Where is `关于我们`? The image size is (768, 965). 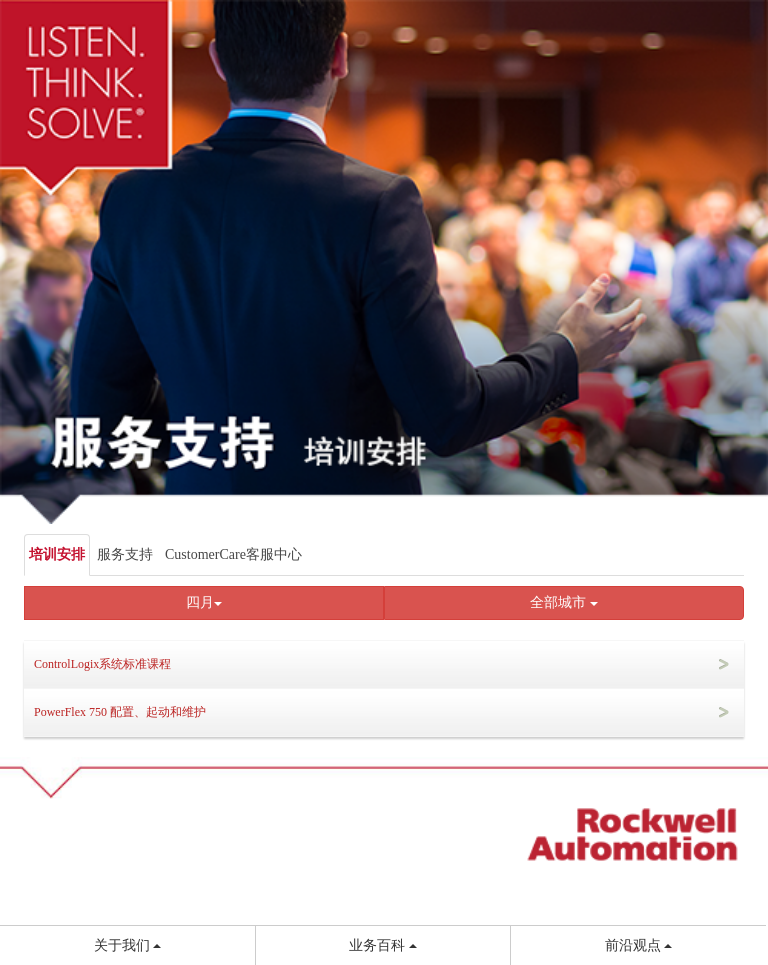 关于我们 is located at coordinates (128, 945).